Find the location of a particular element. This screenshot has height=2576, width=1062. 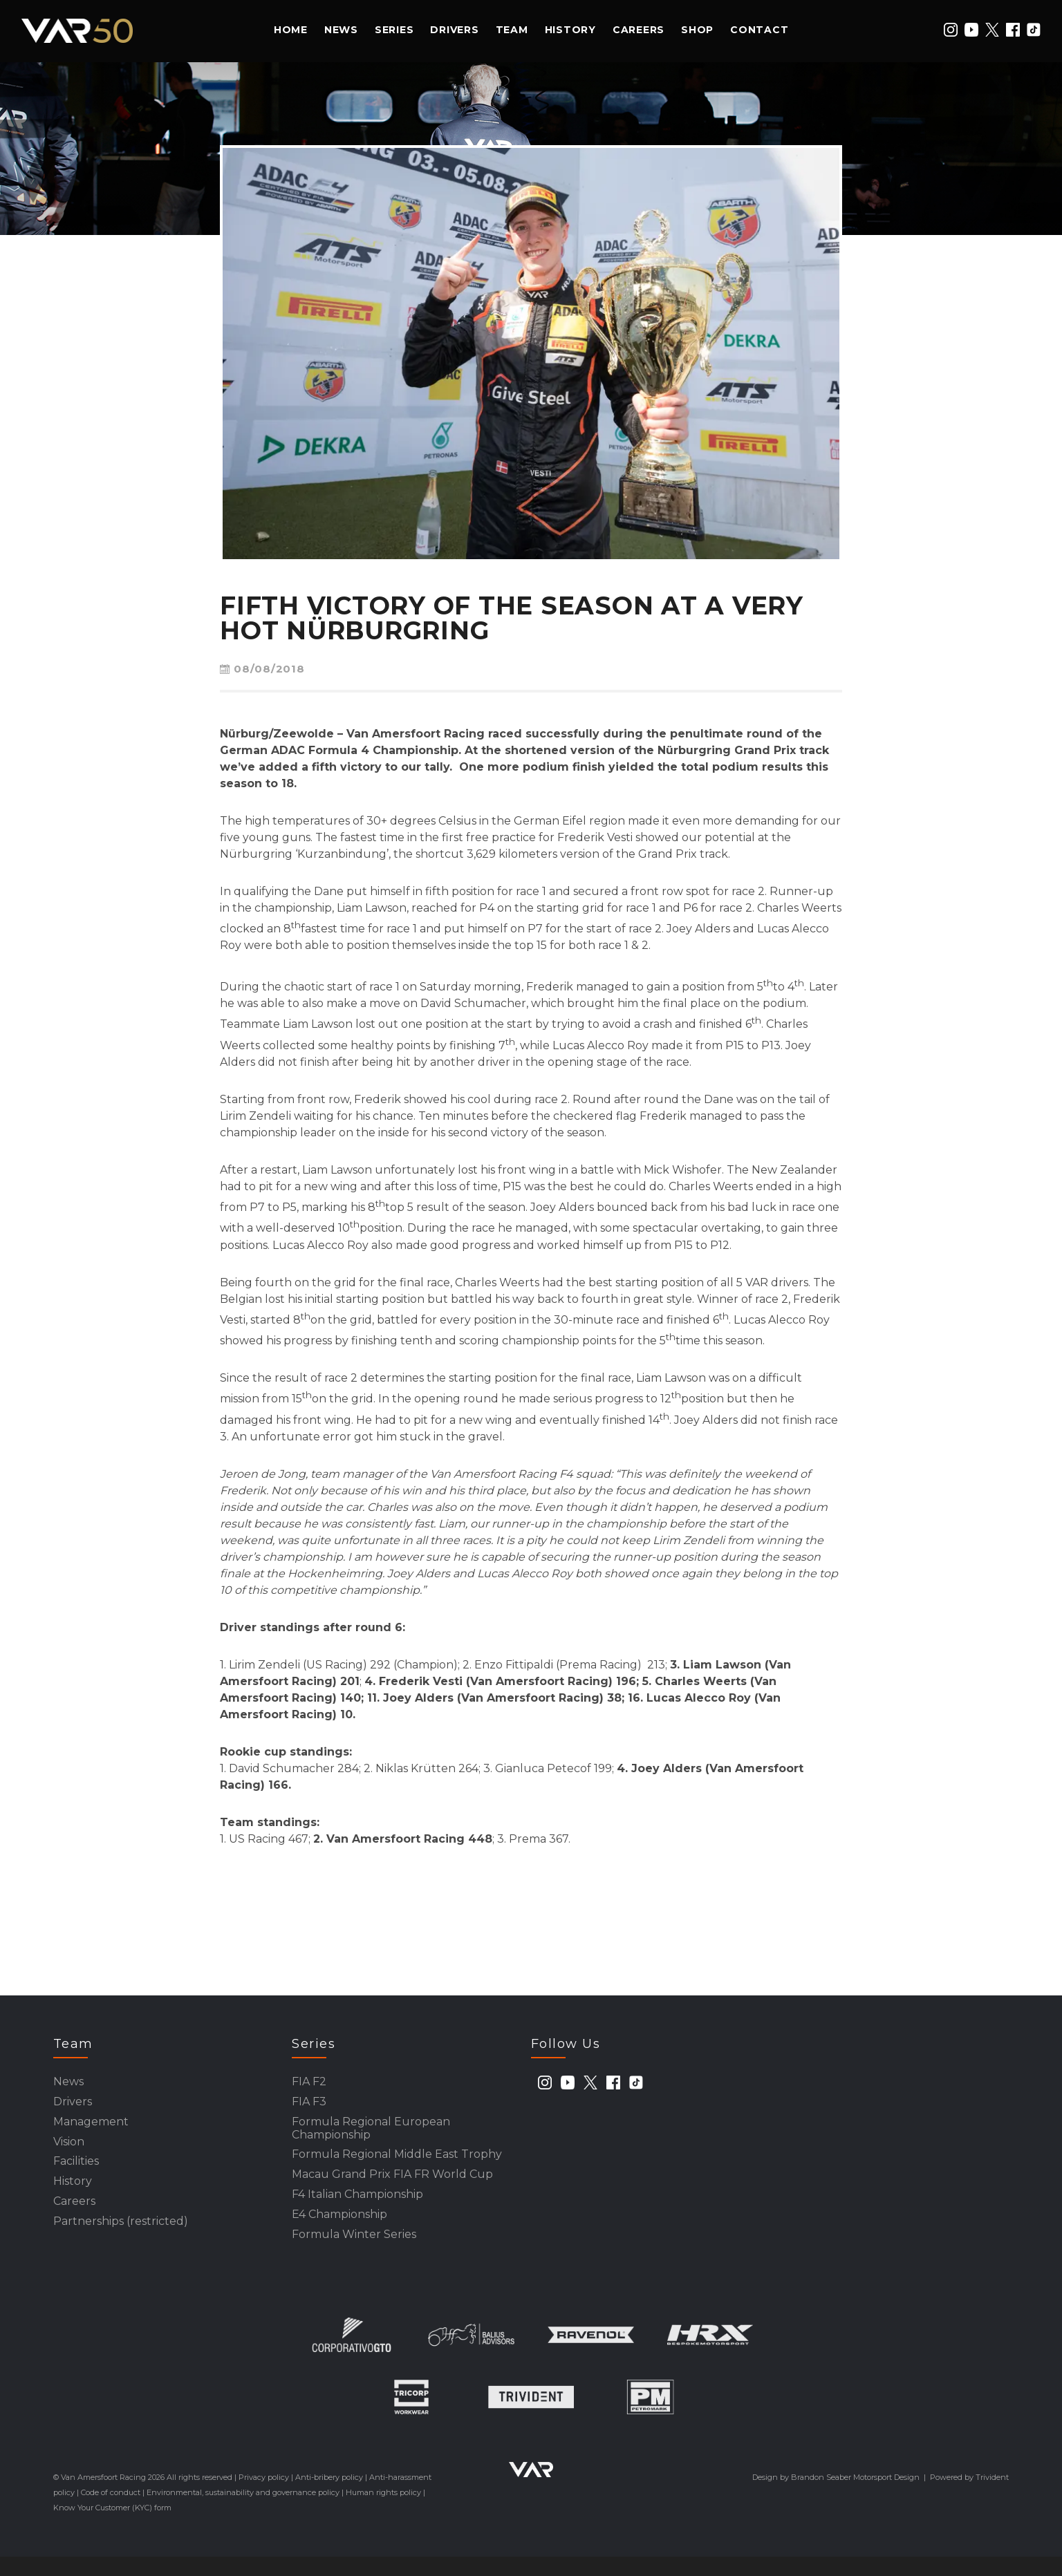

E4 Championship is located at coordinates (339, 2230).